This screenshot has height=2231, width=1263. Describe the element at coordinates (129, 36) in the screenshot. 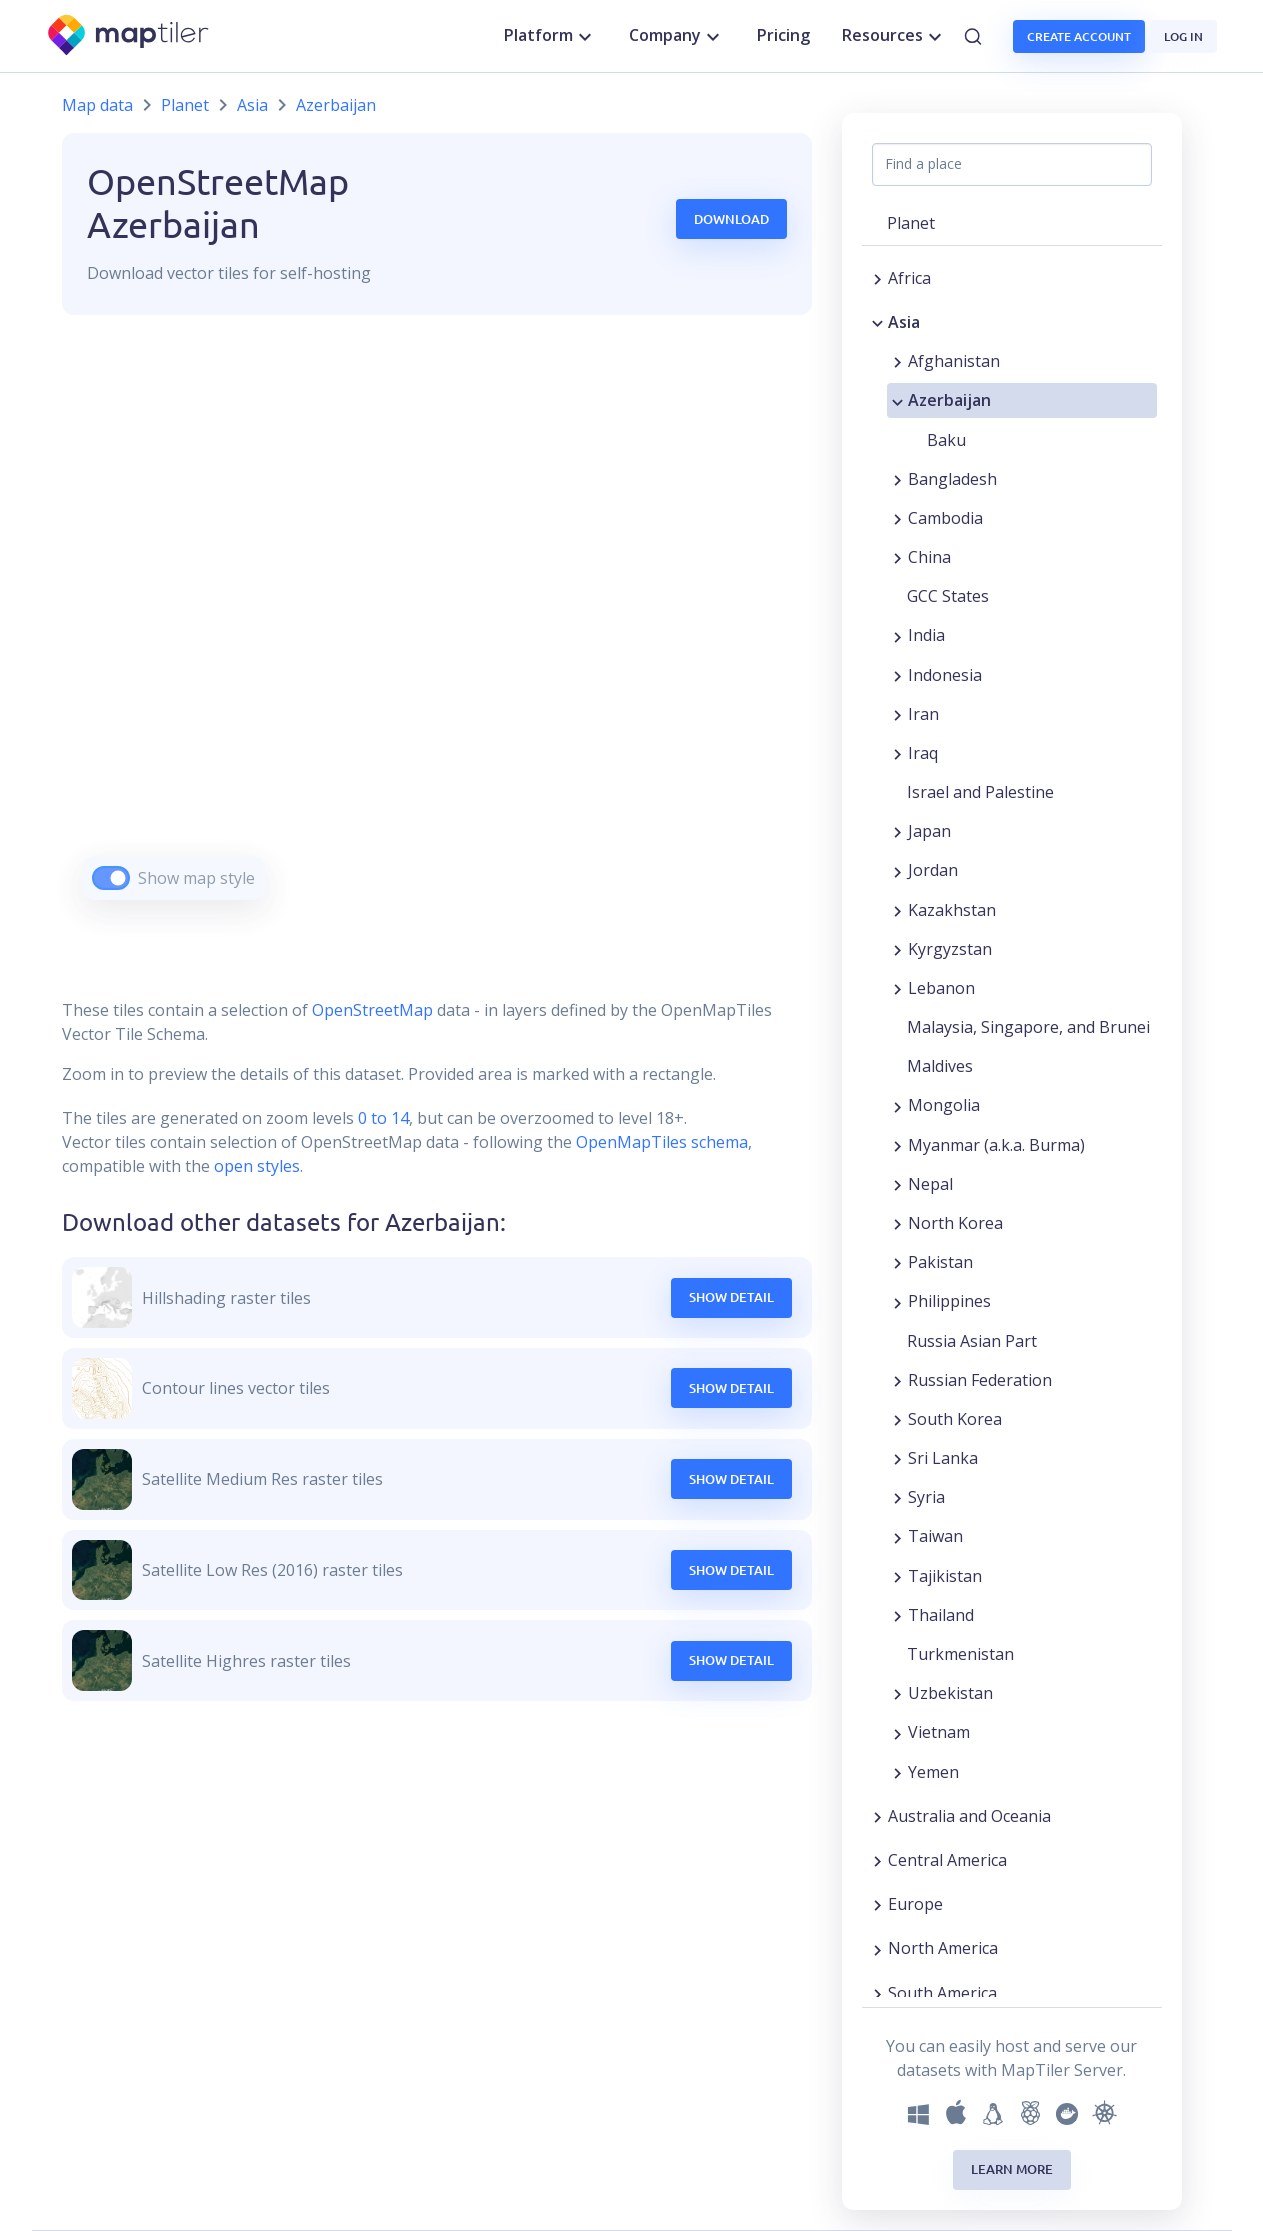

I see `[MapTiler]` at that location.